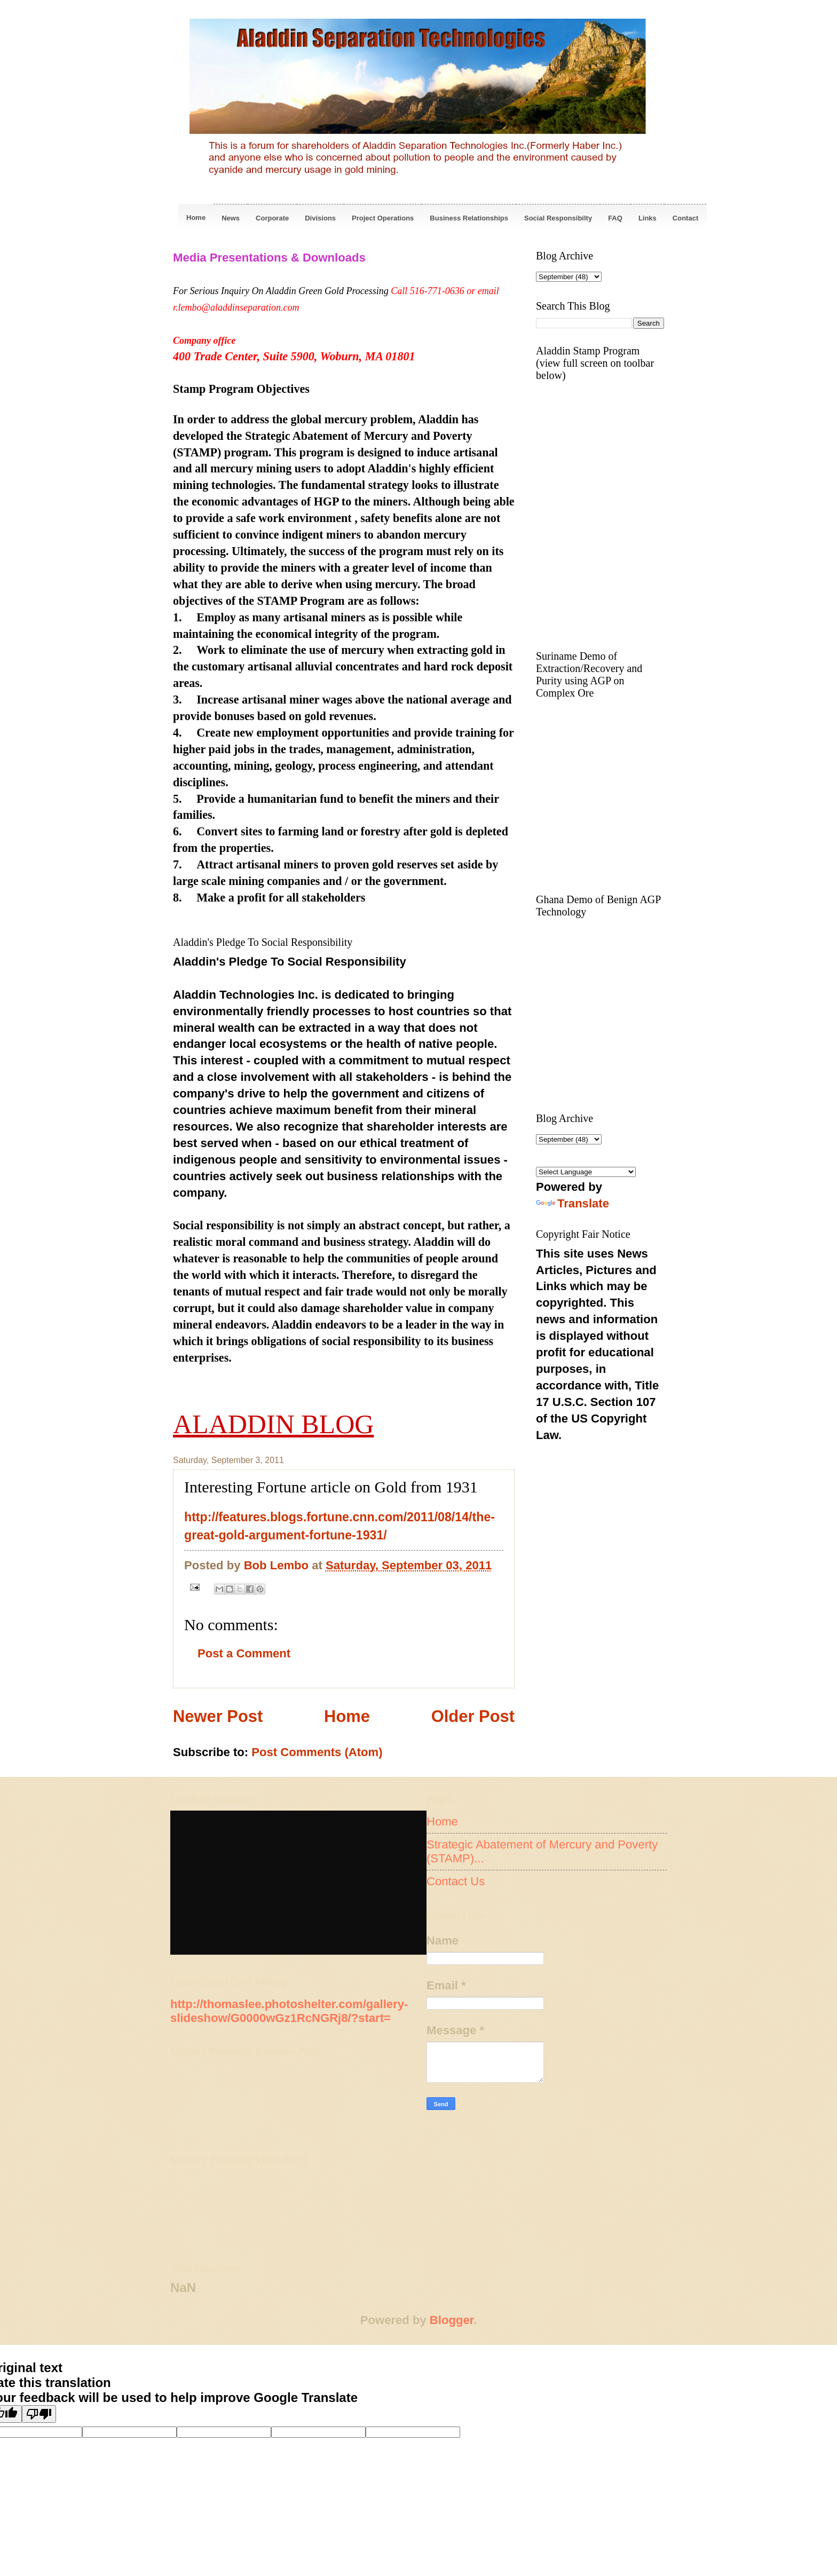 The height and width of the screenshot is (2576, 837). What do you see at coordinates (272, 218) in the screenshot?
I see `Corporate` at bounding box center [272, 218].